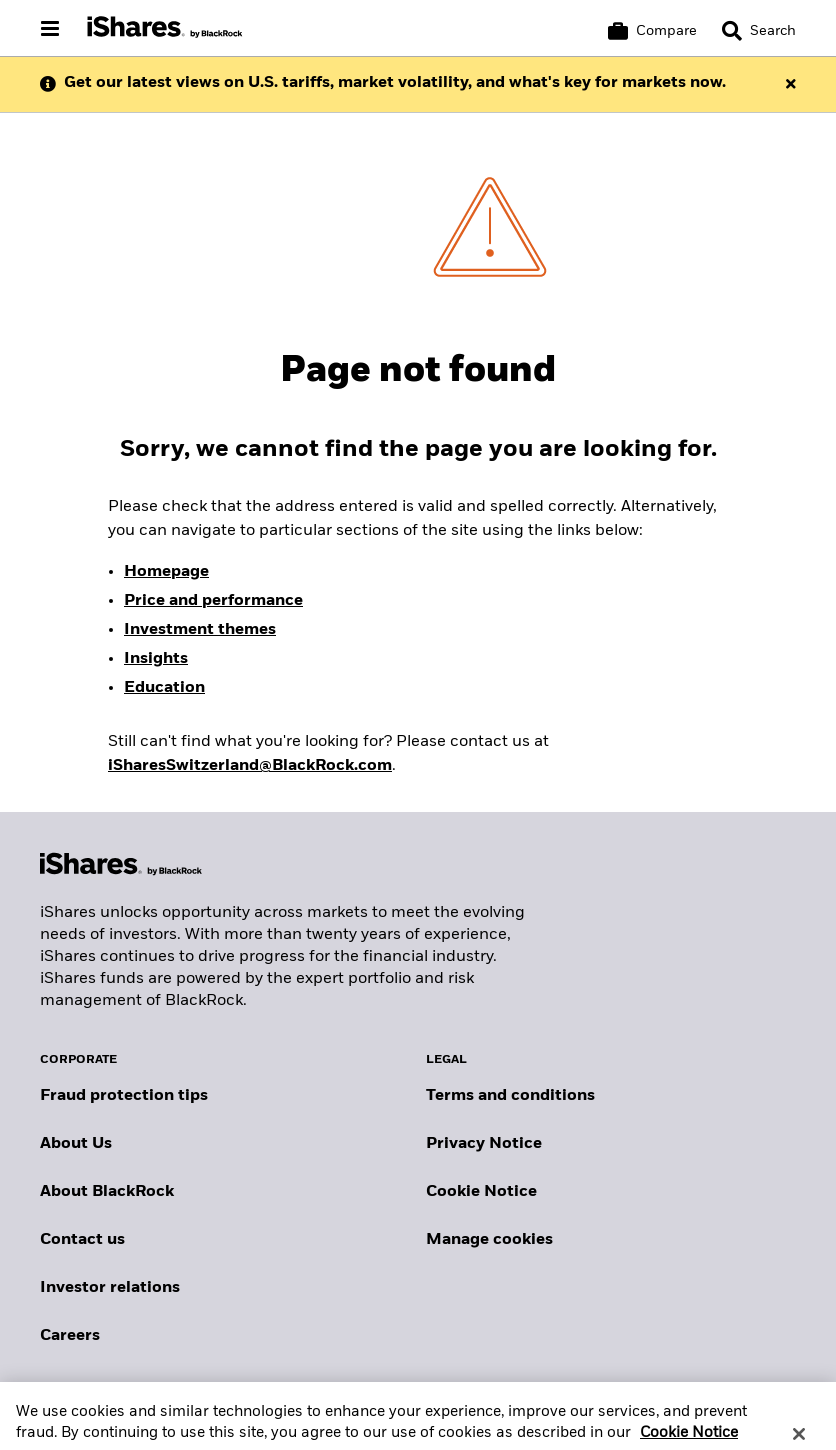 This screenshot has height=1450, width=836. I want to click on Insights, so click(156, 659).